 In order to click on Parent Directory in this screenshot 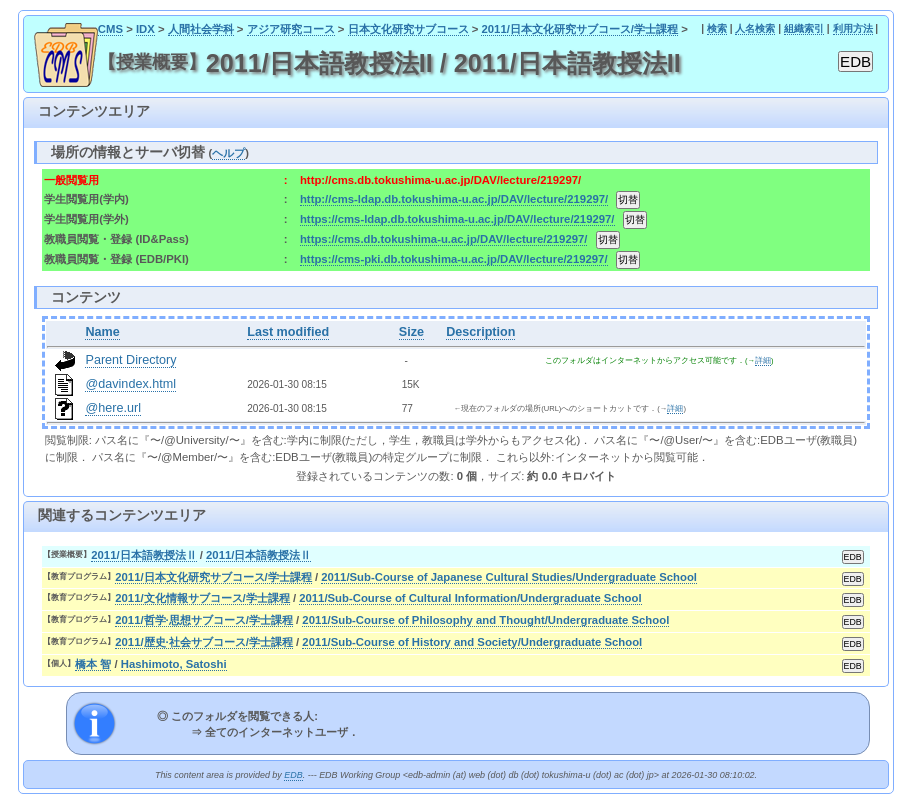, I will do `click(130, 360)`.